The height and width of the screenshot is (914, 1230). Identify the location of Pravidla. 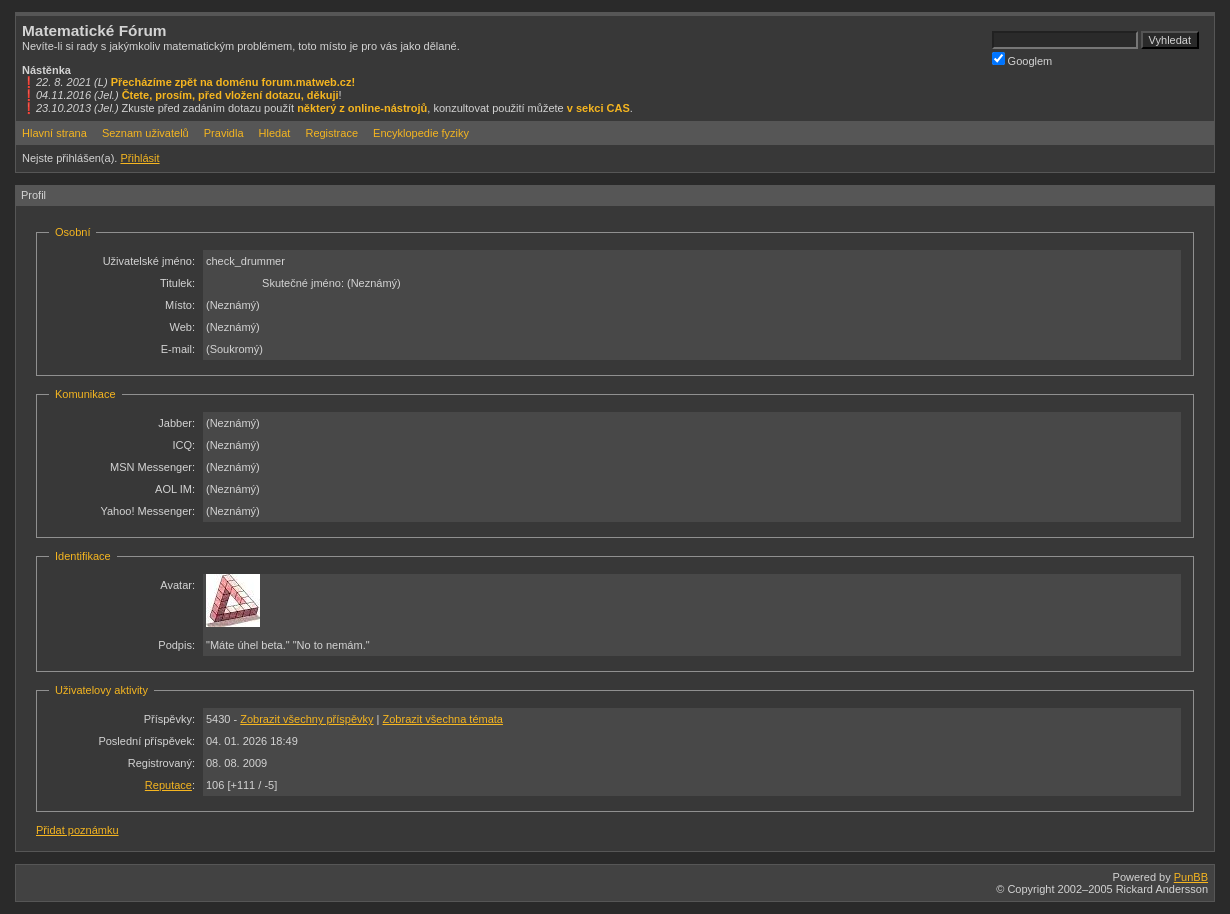
(224, 133).